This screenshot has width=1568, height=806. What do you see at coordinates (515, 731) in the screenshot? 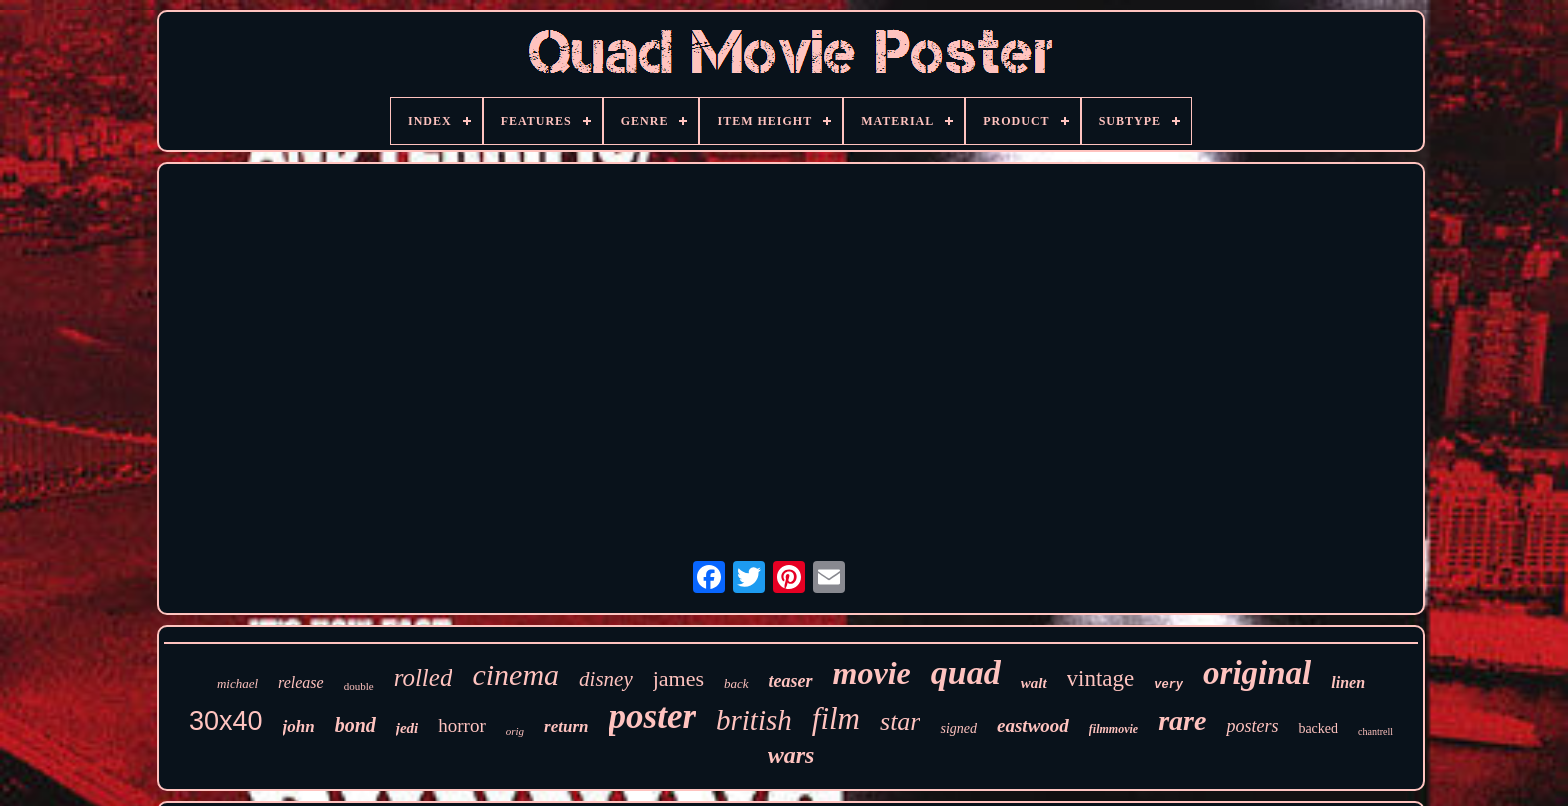
I see `orig` at bounding box center [515, 731].